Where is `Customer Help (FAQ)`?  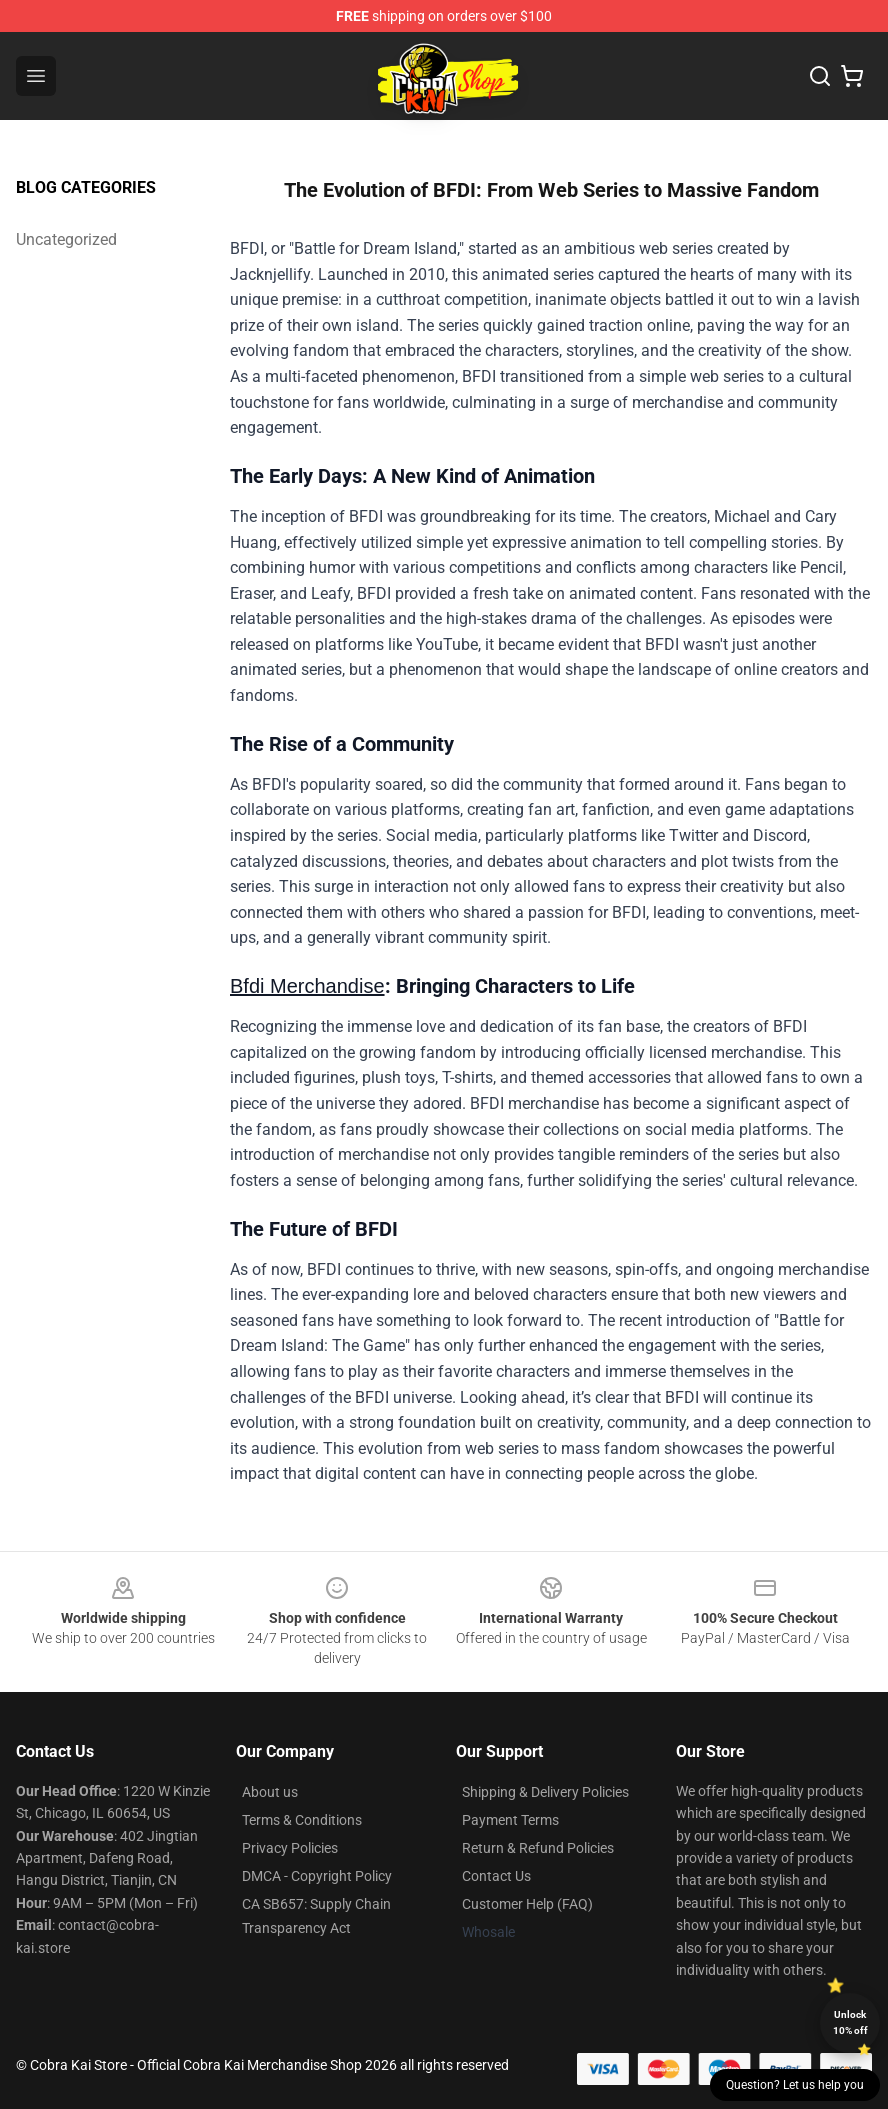
Customer Help (FAQ) is located at coordinates (527, 1904).